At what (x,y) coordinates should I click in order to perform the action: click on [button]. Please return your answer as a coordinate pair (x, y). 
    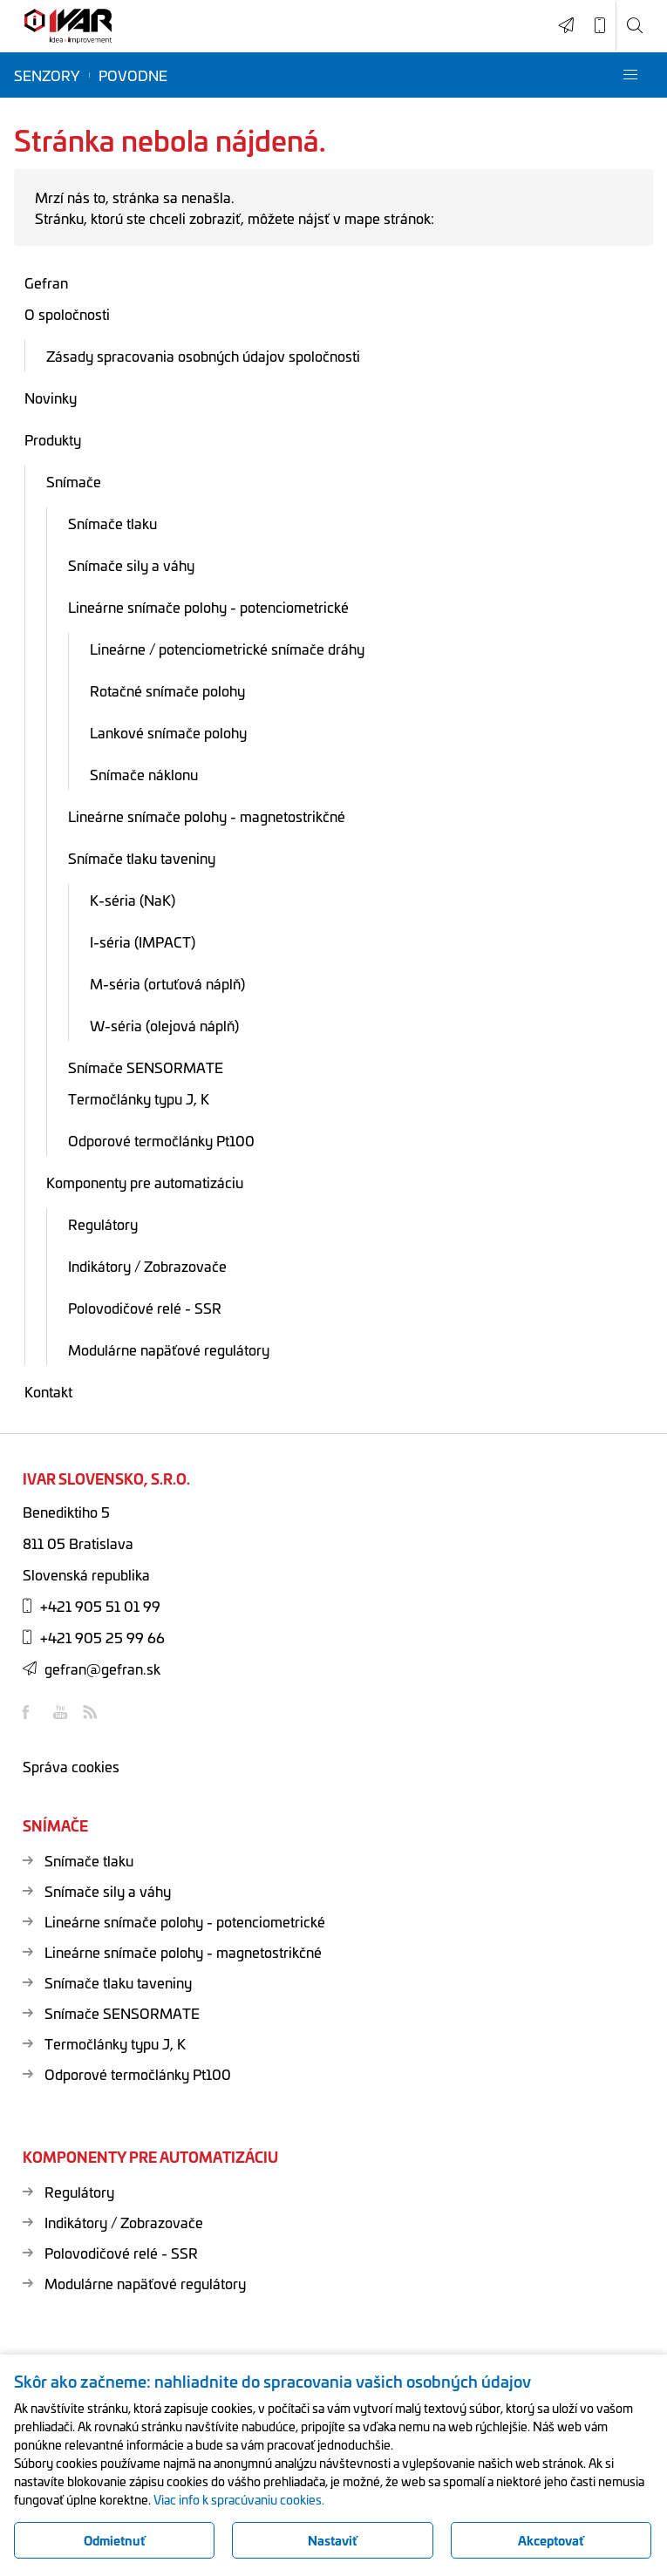
    Looking at the image, I should click on (630, 75).